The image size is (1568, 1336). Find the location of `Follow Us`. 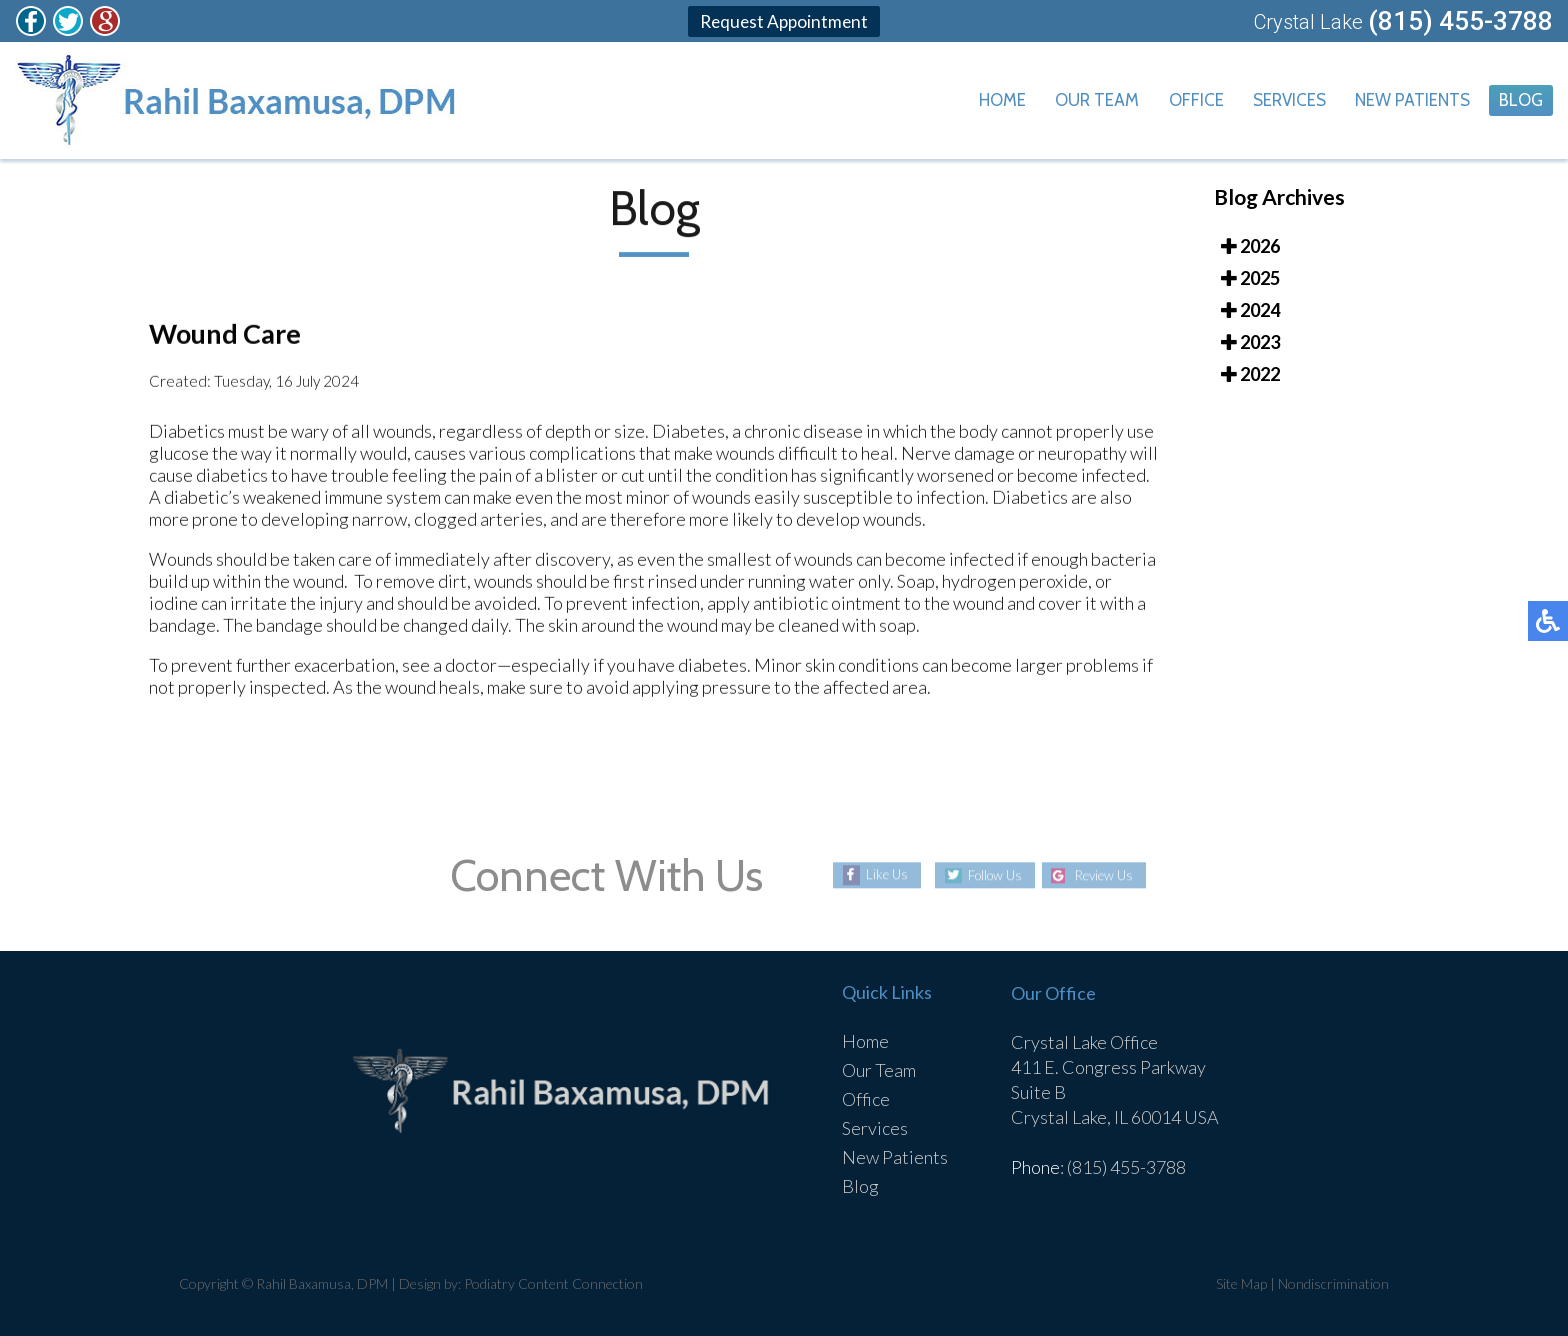

Follow Us is located at coordinates (989, 875).